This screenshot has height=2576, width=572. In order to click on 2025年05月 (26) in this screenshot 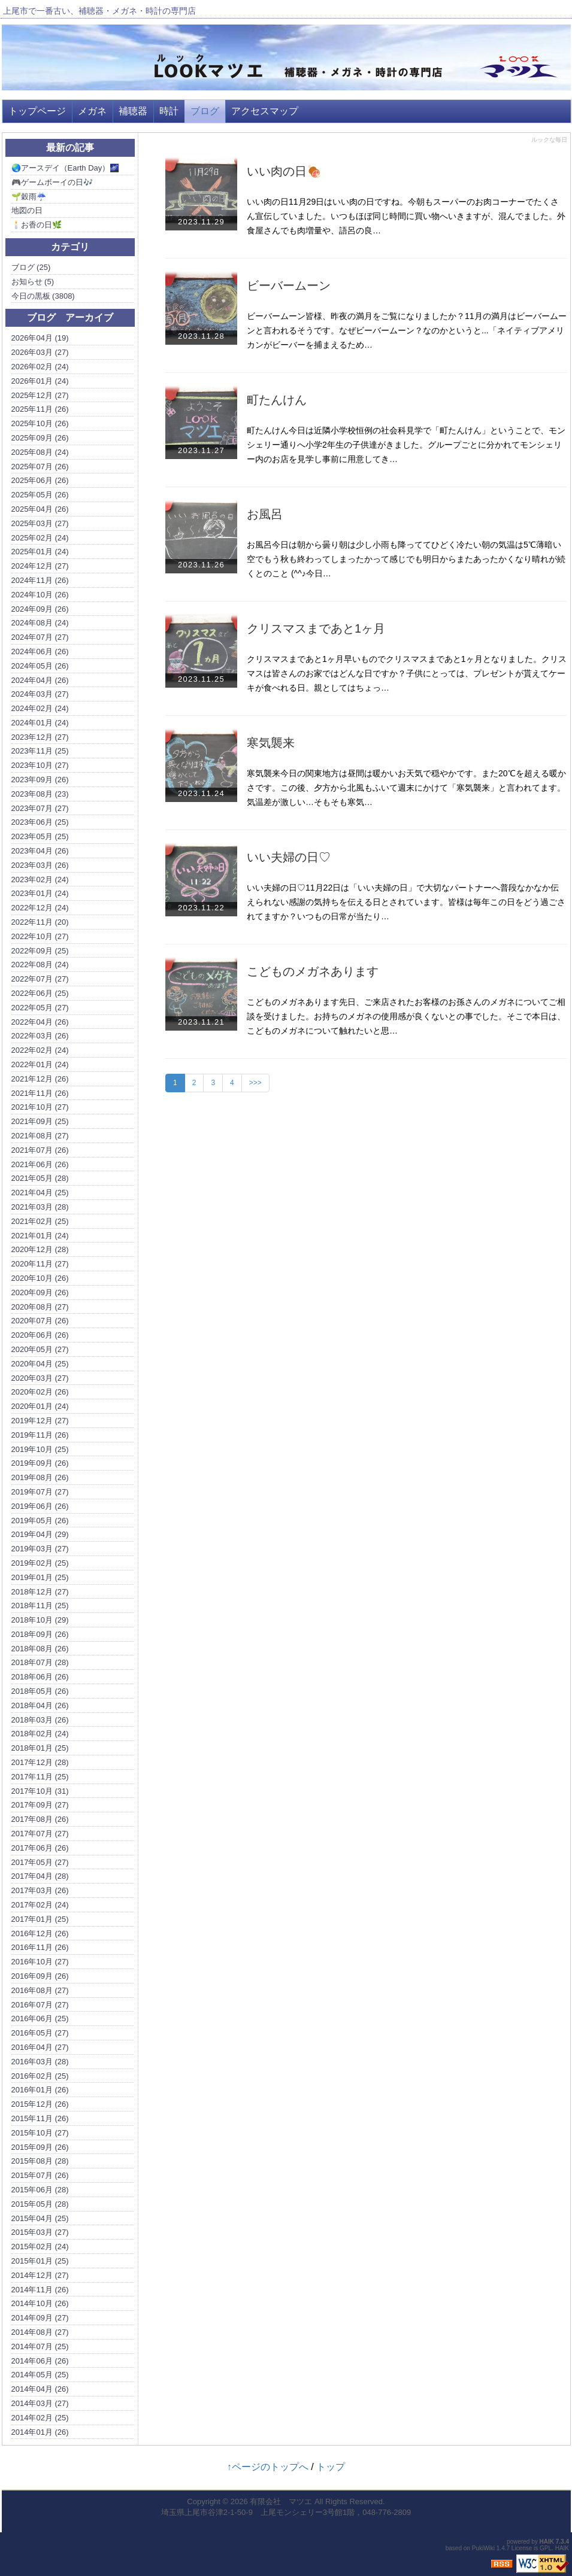, I will do `click(40, 494)`.